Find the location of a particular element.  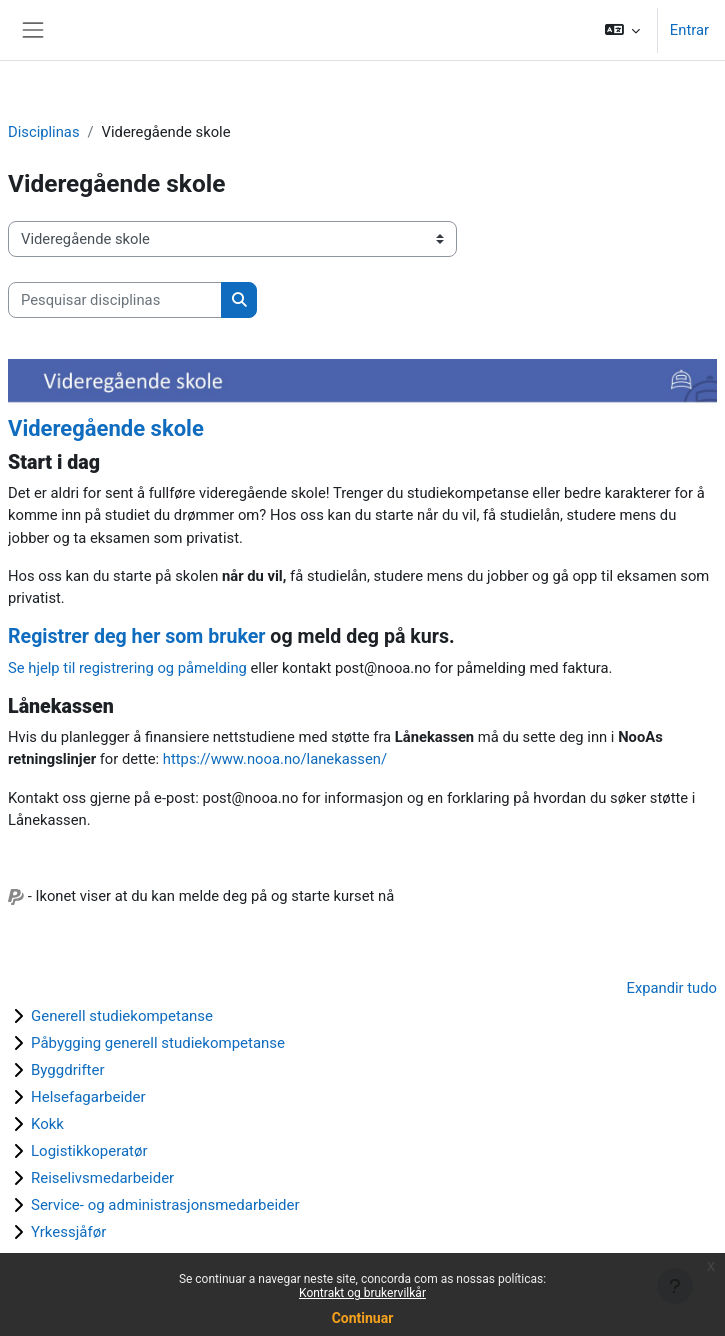

Entrar is located at coordinates (689, 30).